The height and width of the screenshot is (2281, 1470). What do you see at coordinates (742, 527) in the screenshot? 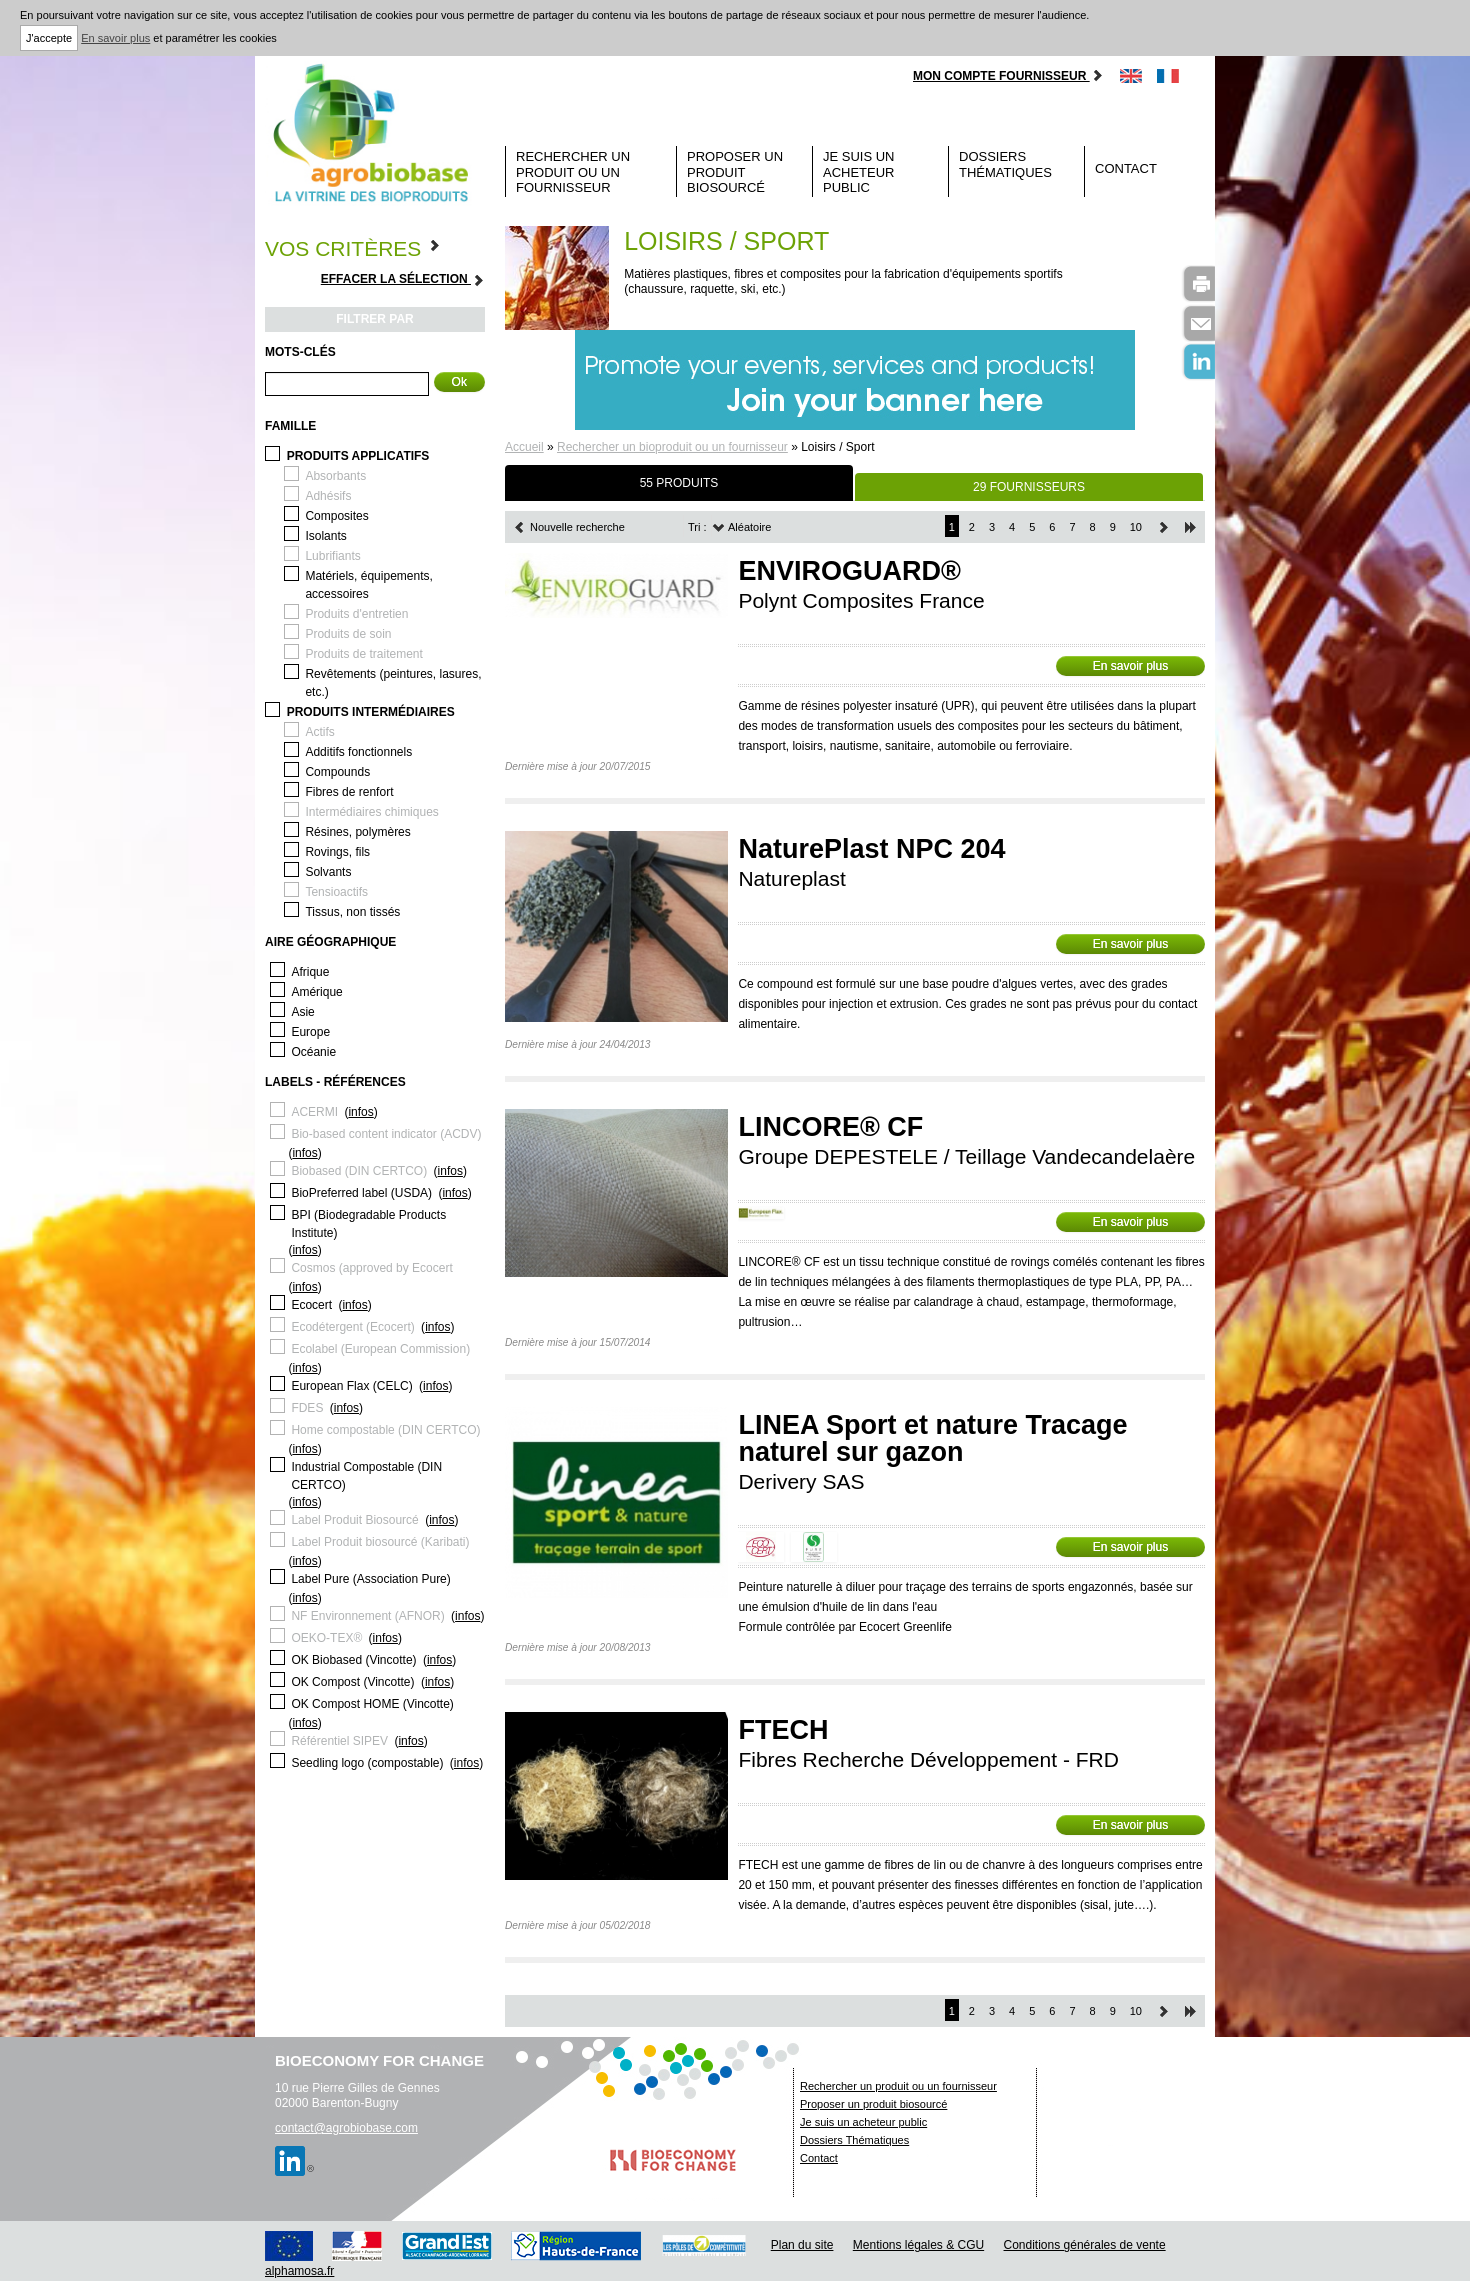
I see `Aléatoire` at bounding box center [742, 527].